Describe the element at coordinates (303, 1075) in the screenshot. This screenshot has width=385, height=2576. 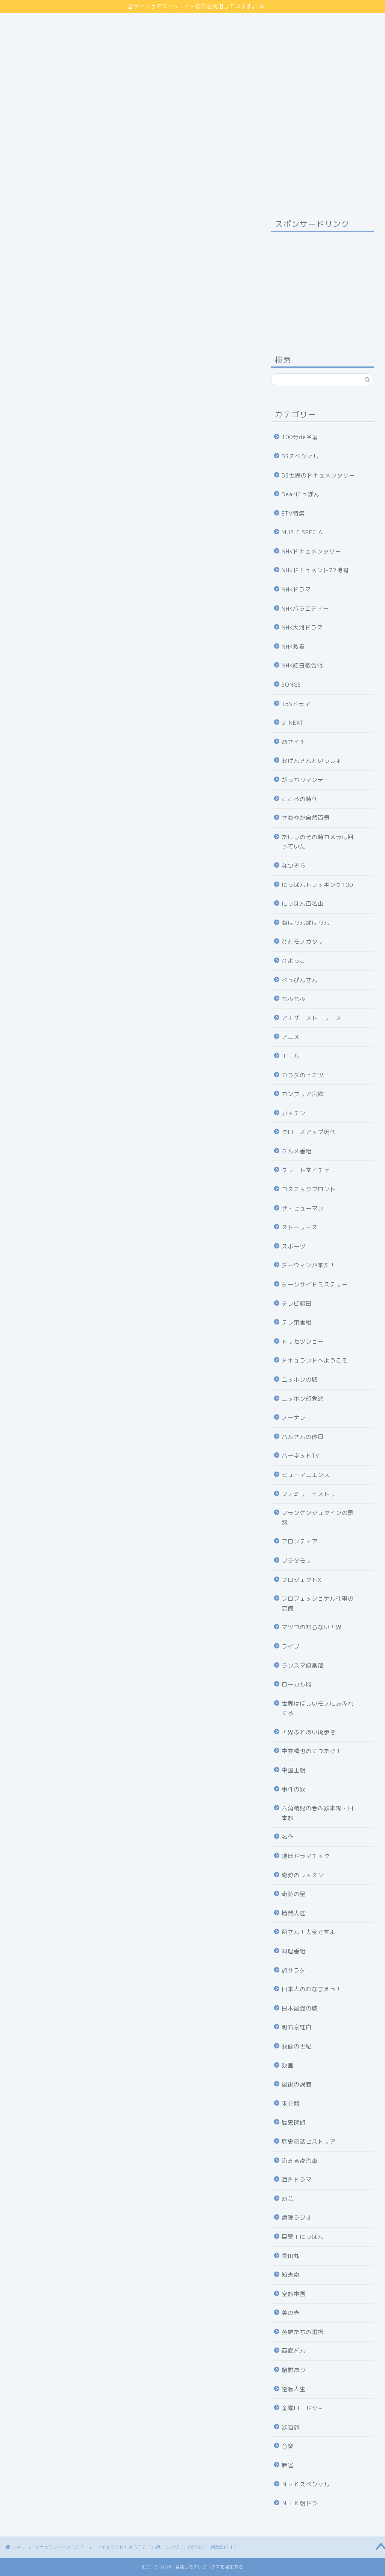
I see `カラダのヒミツ` at that location.